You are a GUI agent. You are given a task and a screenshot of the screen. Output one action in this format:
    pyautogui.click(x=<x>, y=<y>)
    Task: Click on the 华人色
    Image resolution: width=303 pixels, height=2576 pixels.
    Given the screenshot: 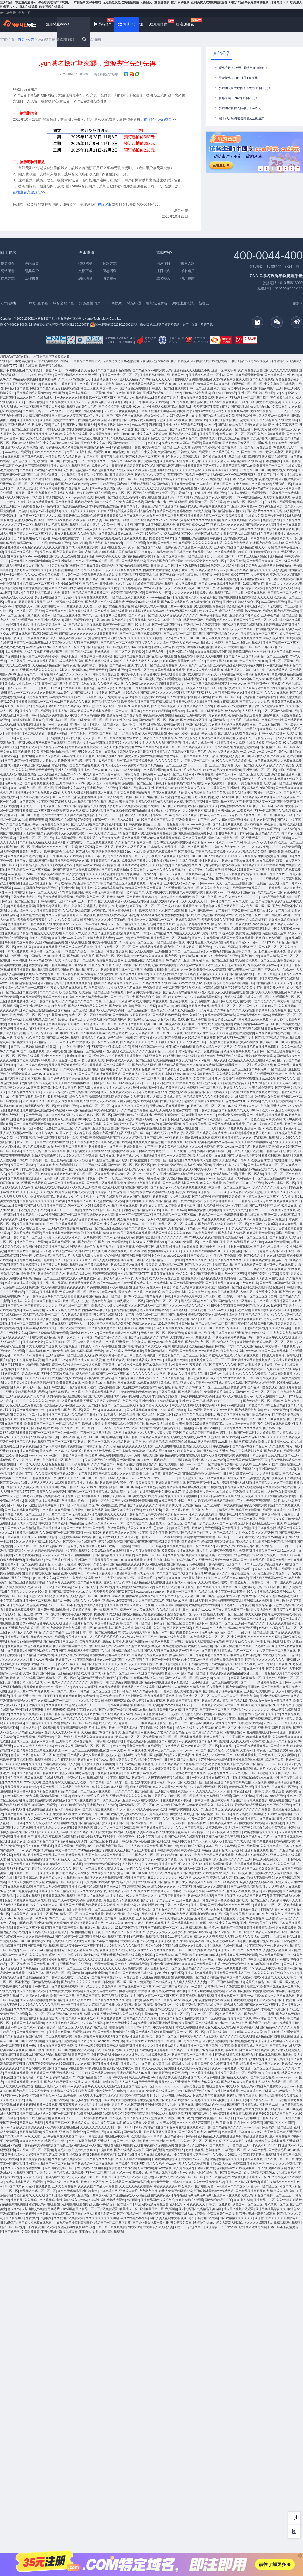 What is the action you would take?
    pyautogui.click(x=239, y=960)
    